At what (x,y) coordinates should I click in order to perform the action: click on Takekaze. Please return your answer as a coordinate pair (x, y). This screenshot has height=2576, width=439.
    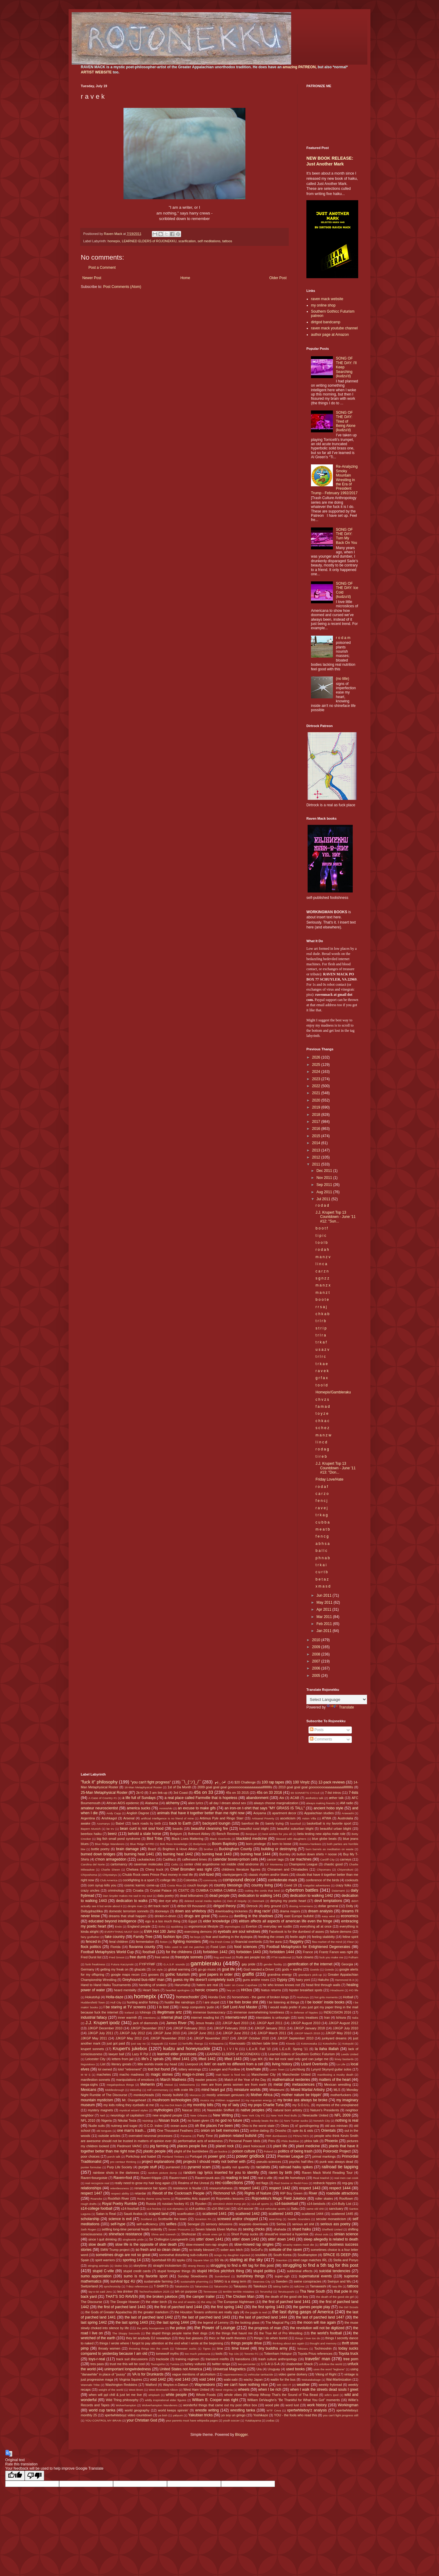
    Looking at the image, I should click on (260, 2286).